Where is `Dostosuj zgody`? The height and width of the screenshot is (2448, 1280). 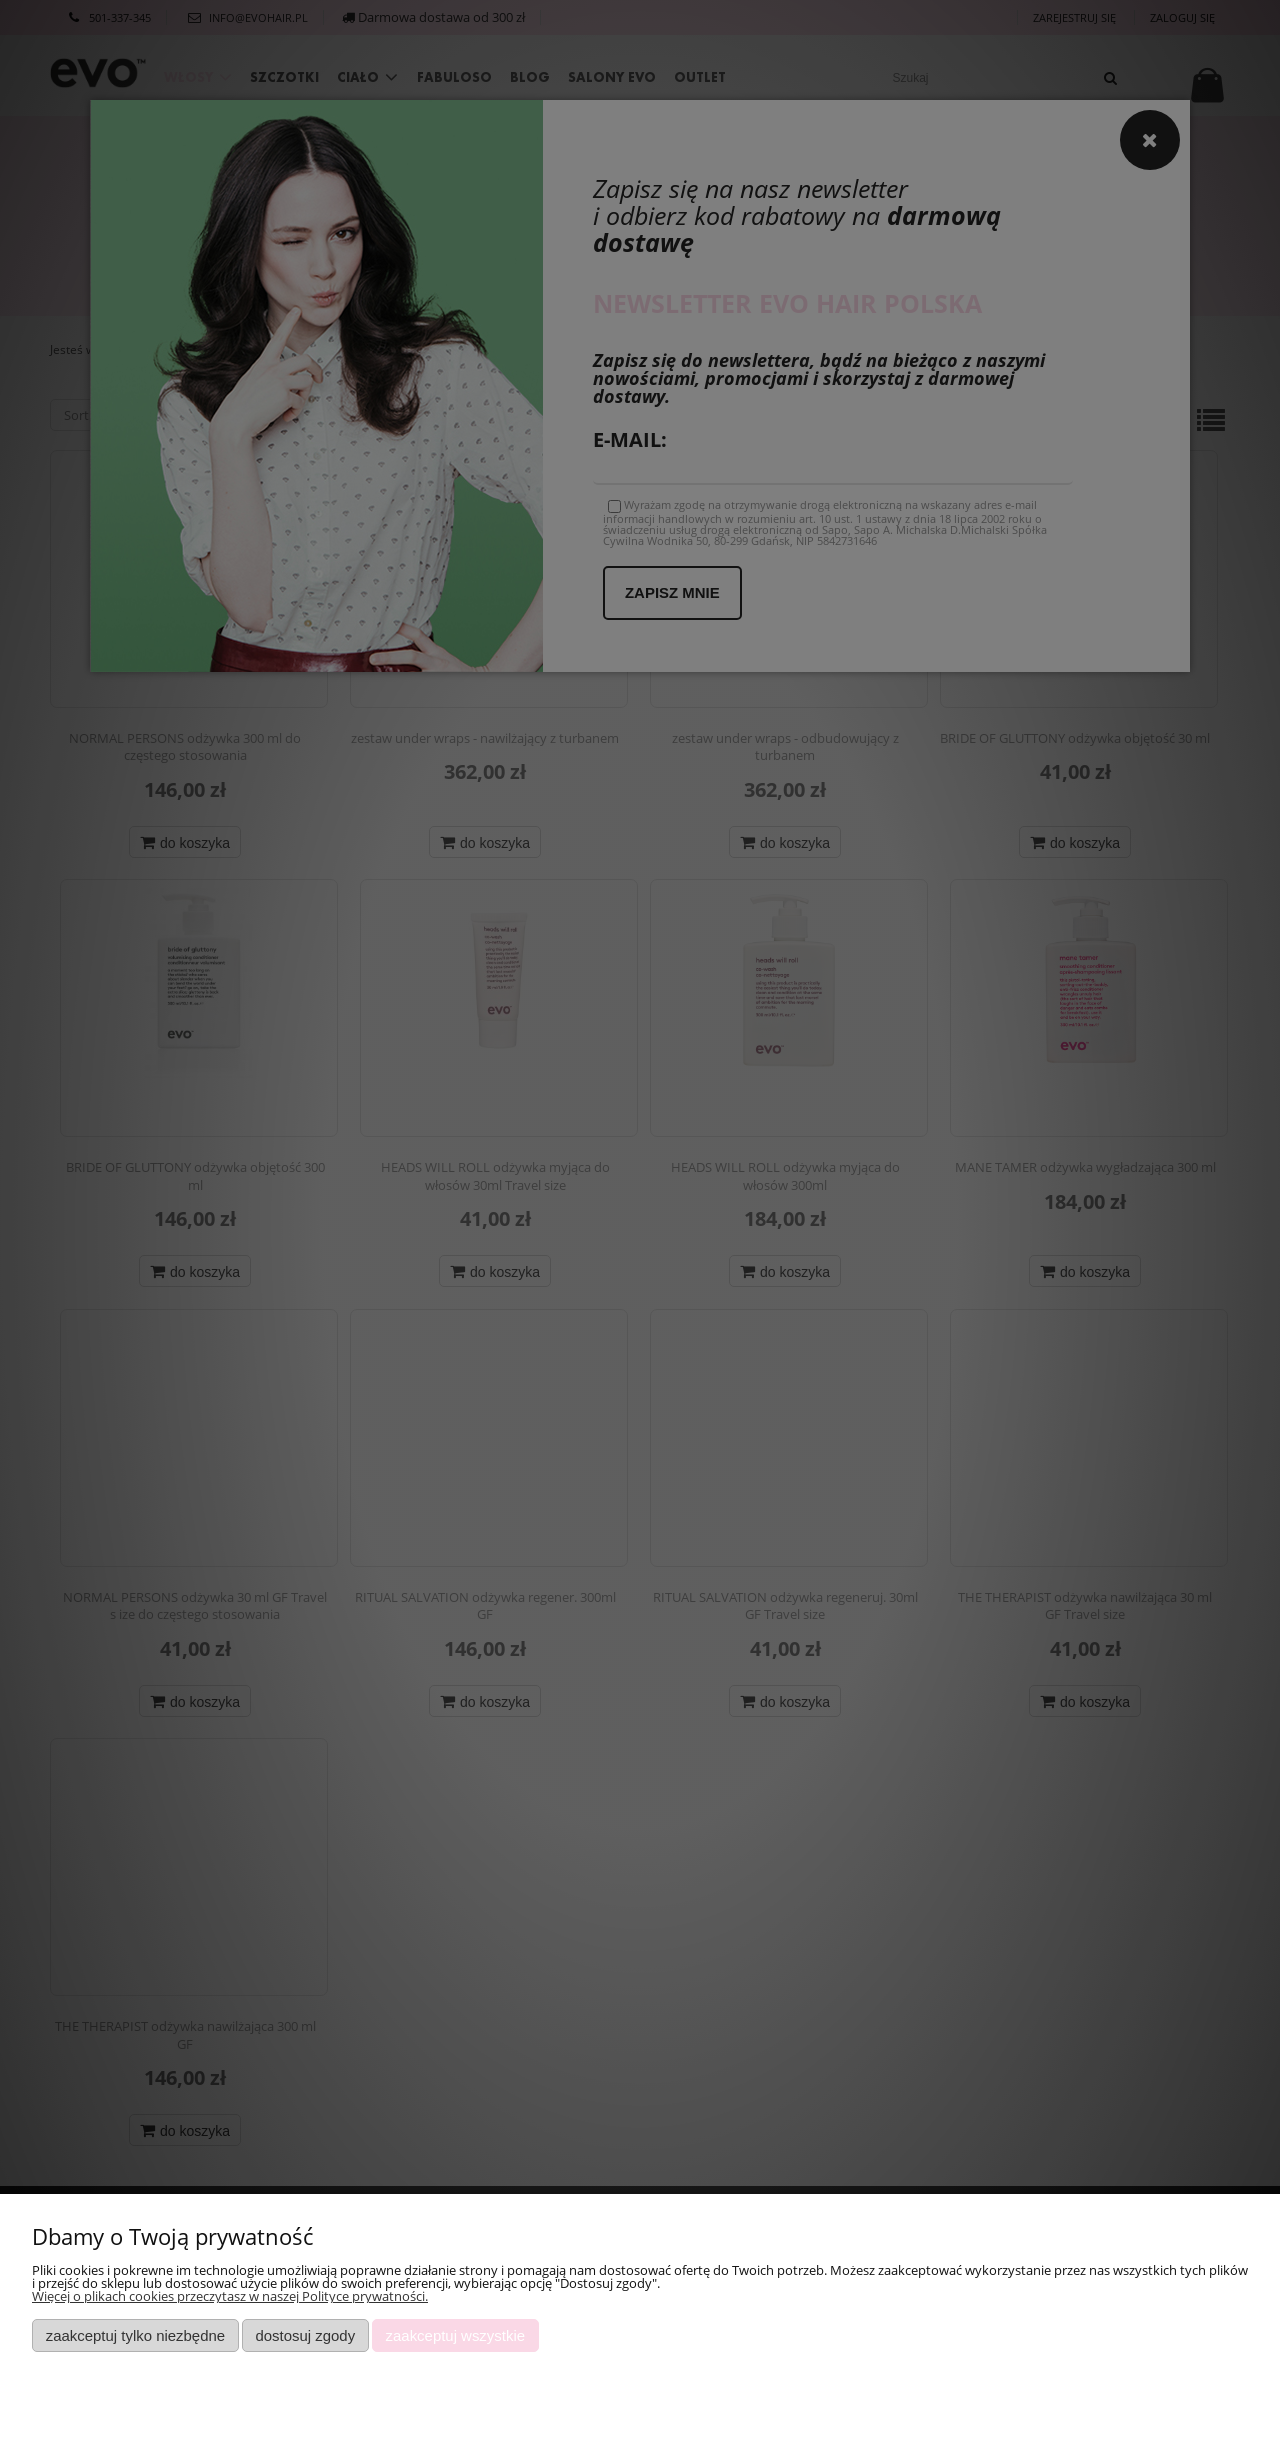
Dostosuj zgody is located at coordinates (305, 2335).